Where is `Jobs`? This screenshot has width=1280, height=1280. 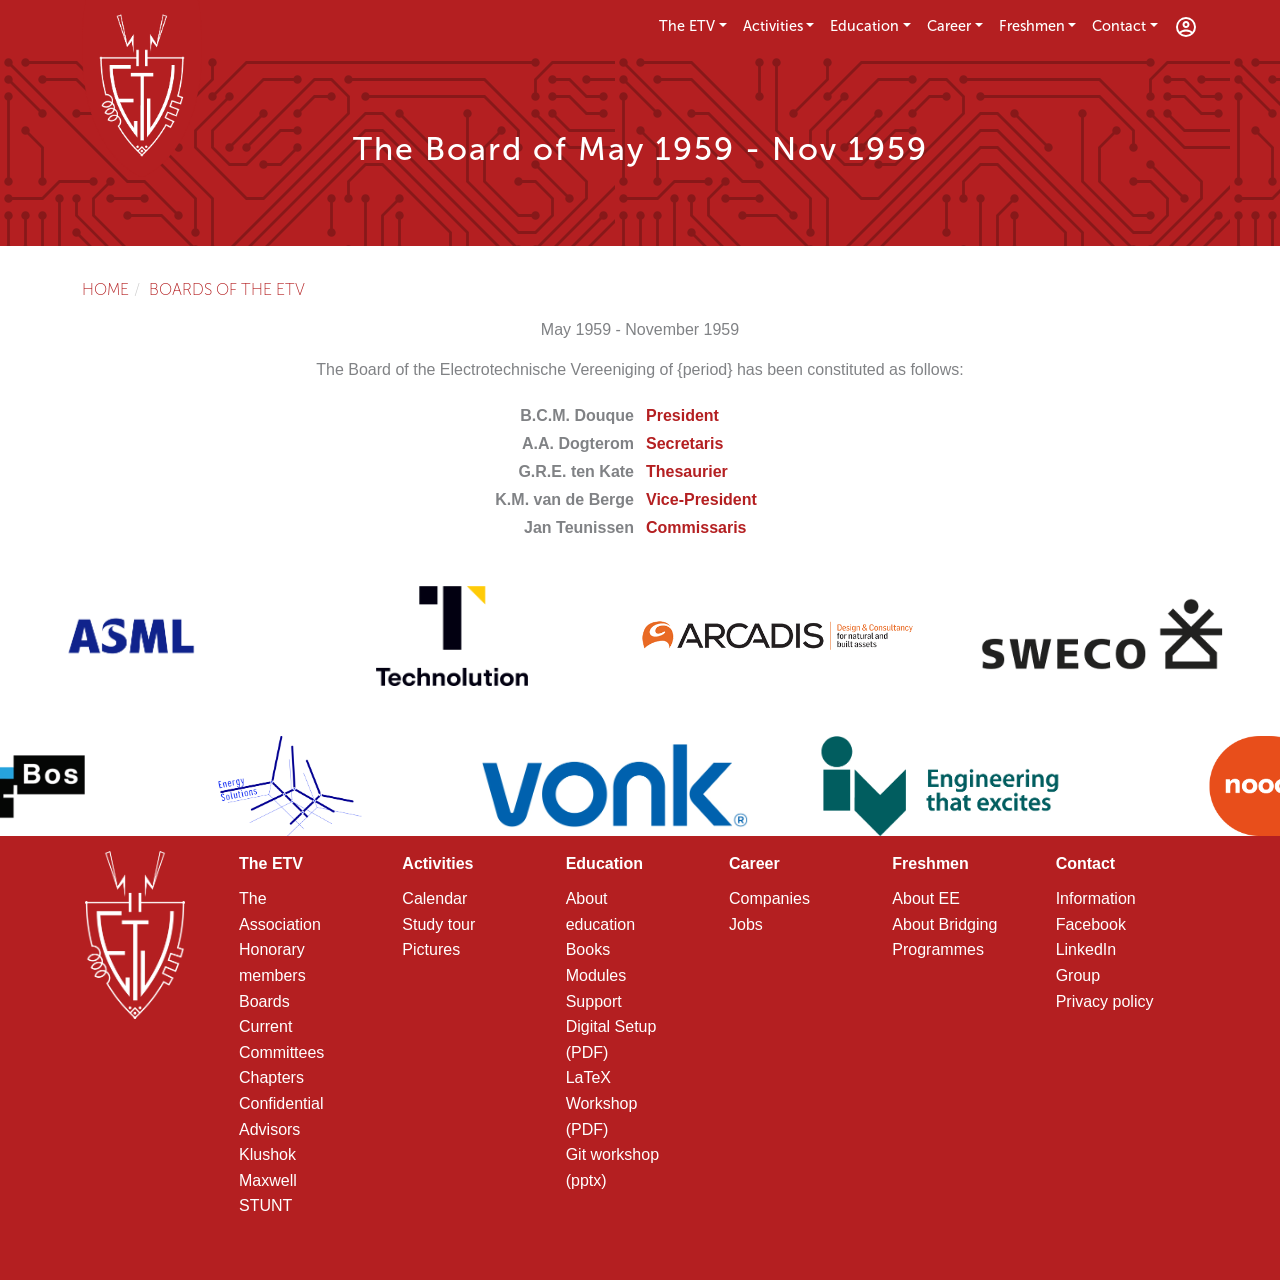
Jobs is located at coordinates (746, 924).